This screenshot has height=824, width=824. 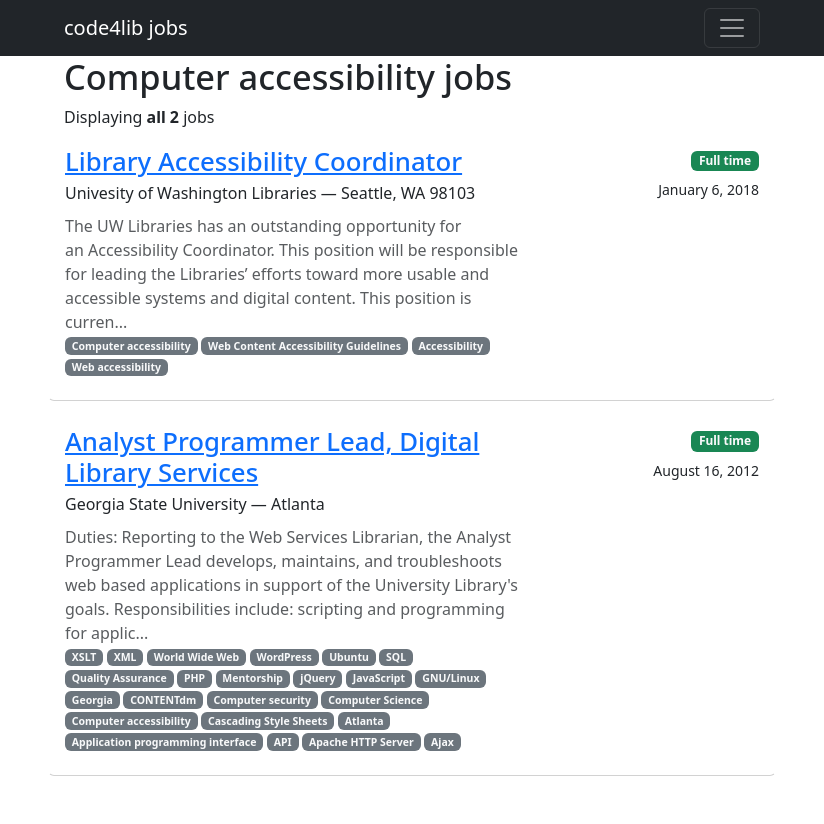 What do you see at coordinates (116, 367) in the screenshot?
I see `Web accessibility` at bounding box center [116, 367].